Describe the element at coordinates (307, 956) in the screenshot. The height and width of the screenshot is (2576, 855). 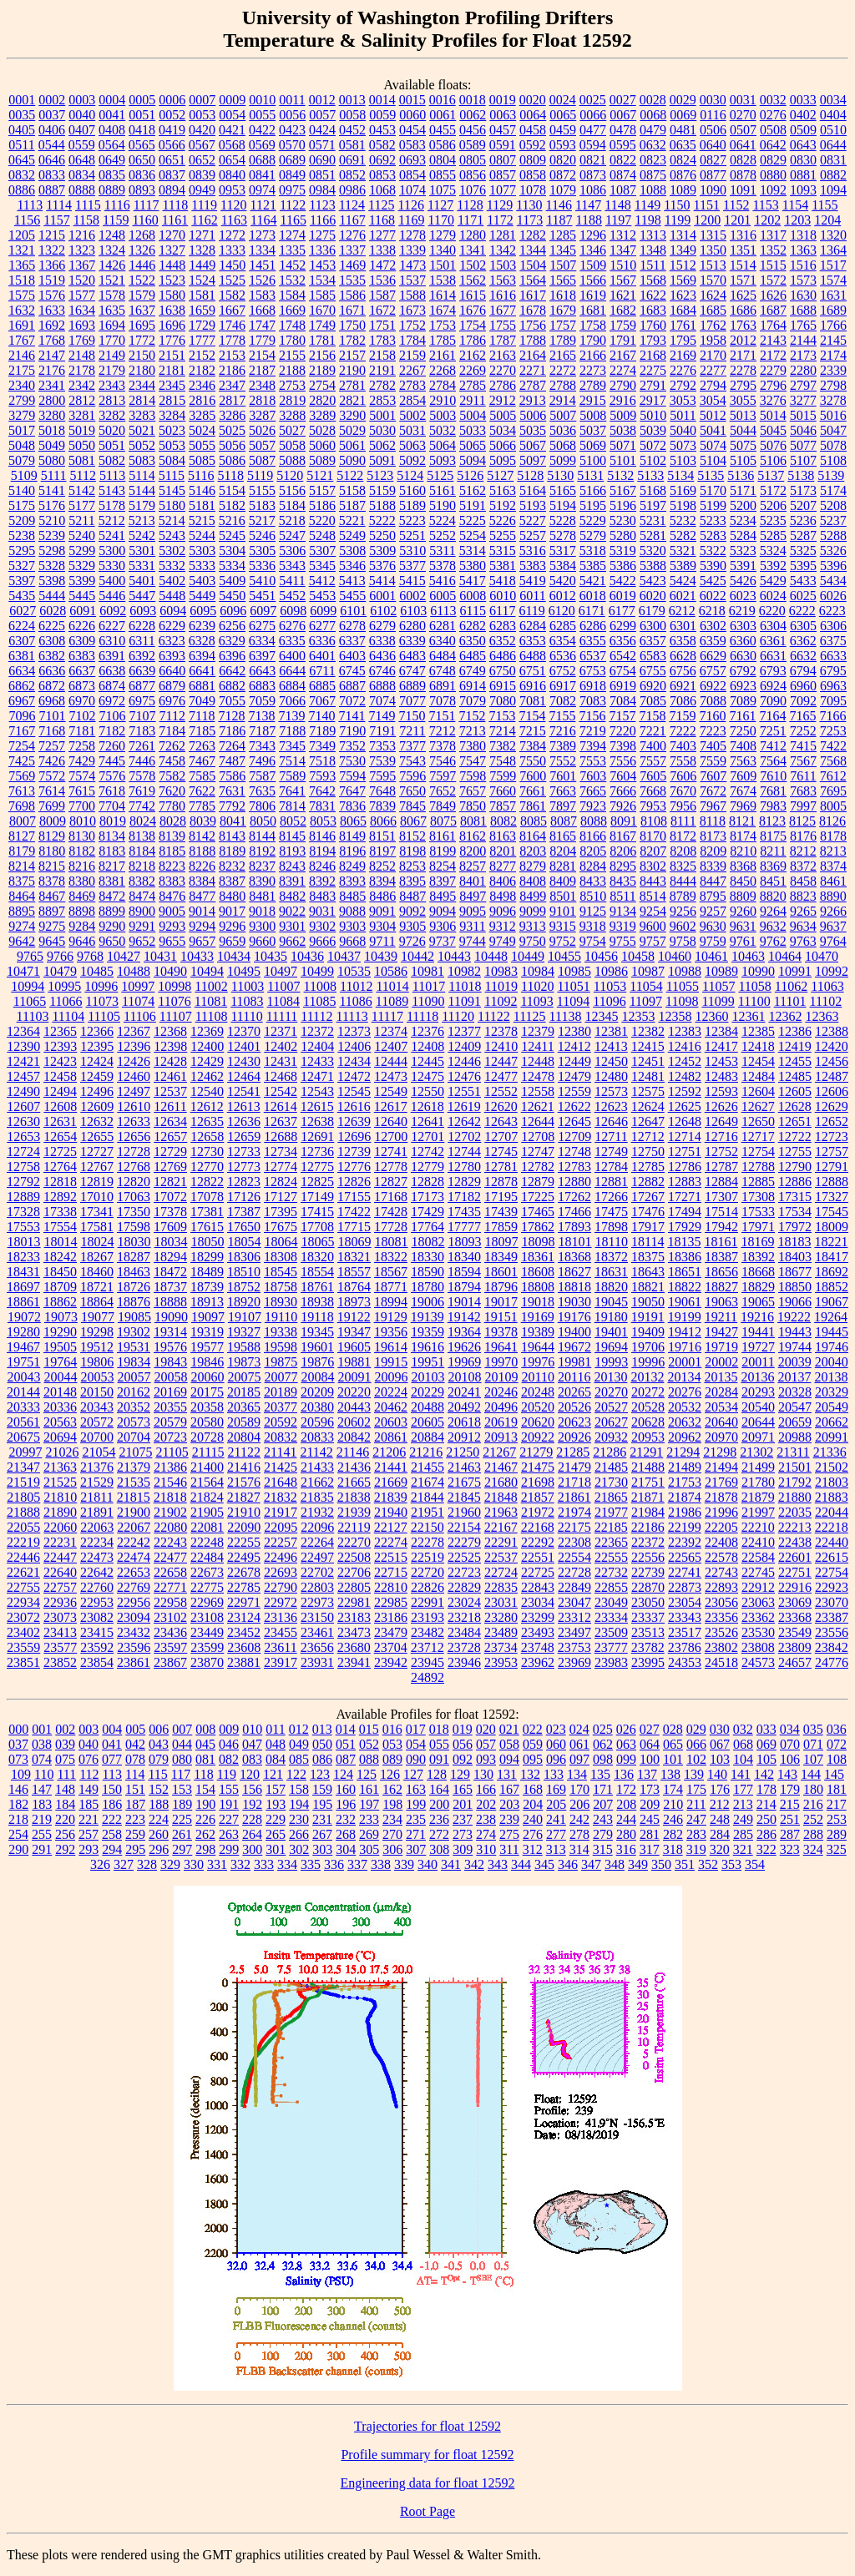
I see `10436` at that location.